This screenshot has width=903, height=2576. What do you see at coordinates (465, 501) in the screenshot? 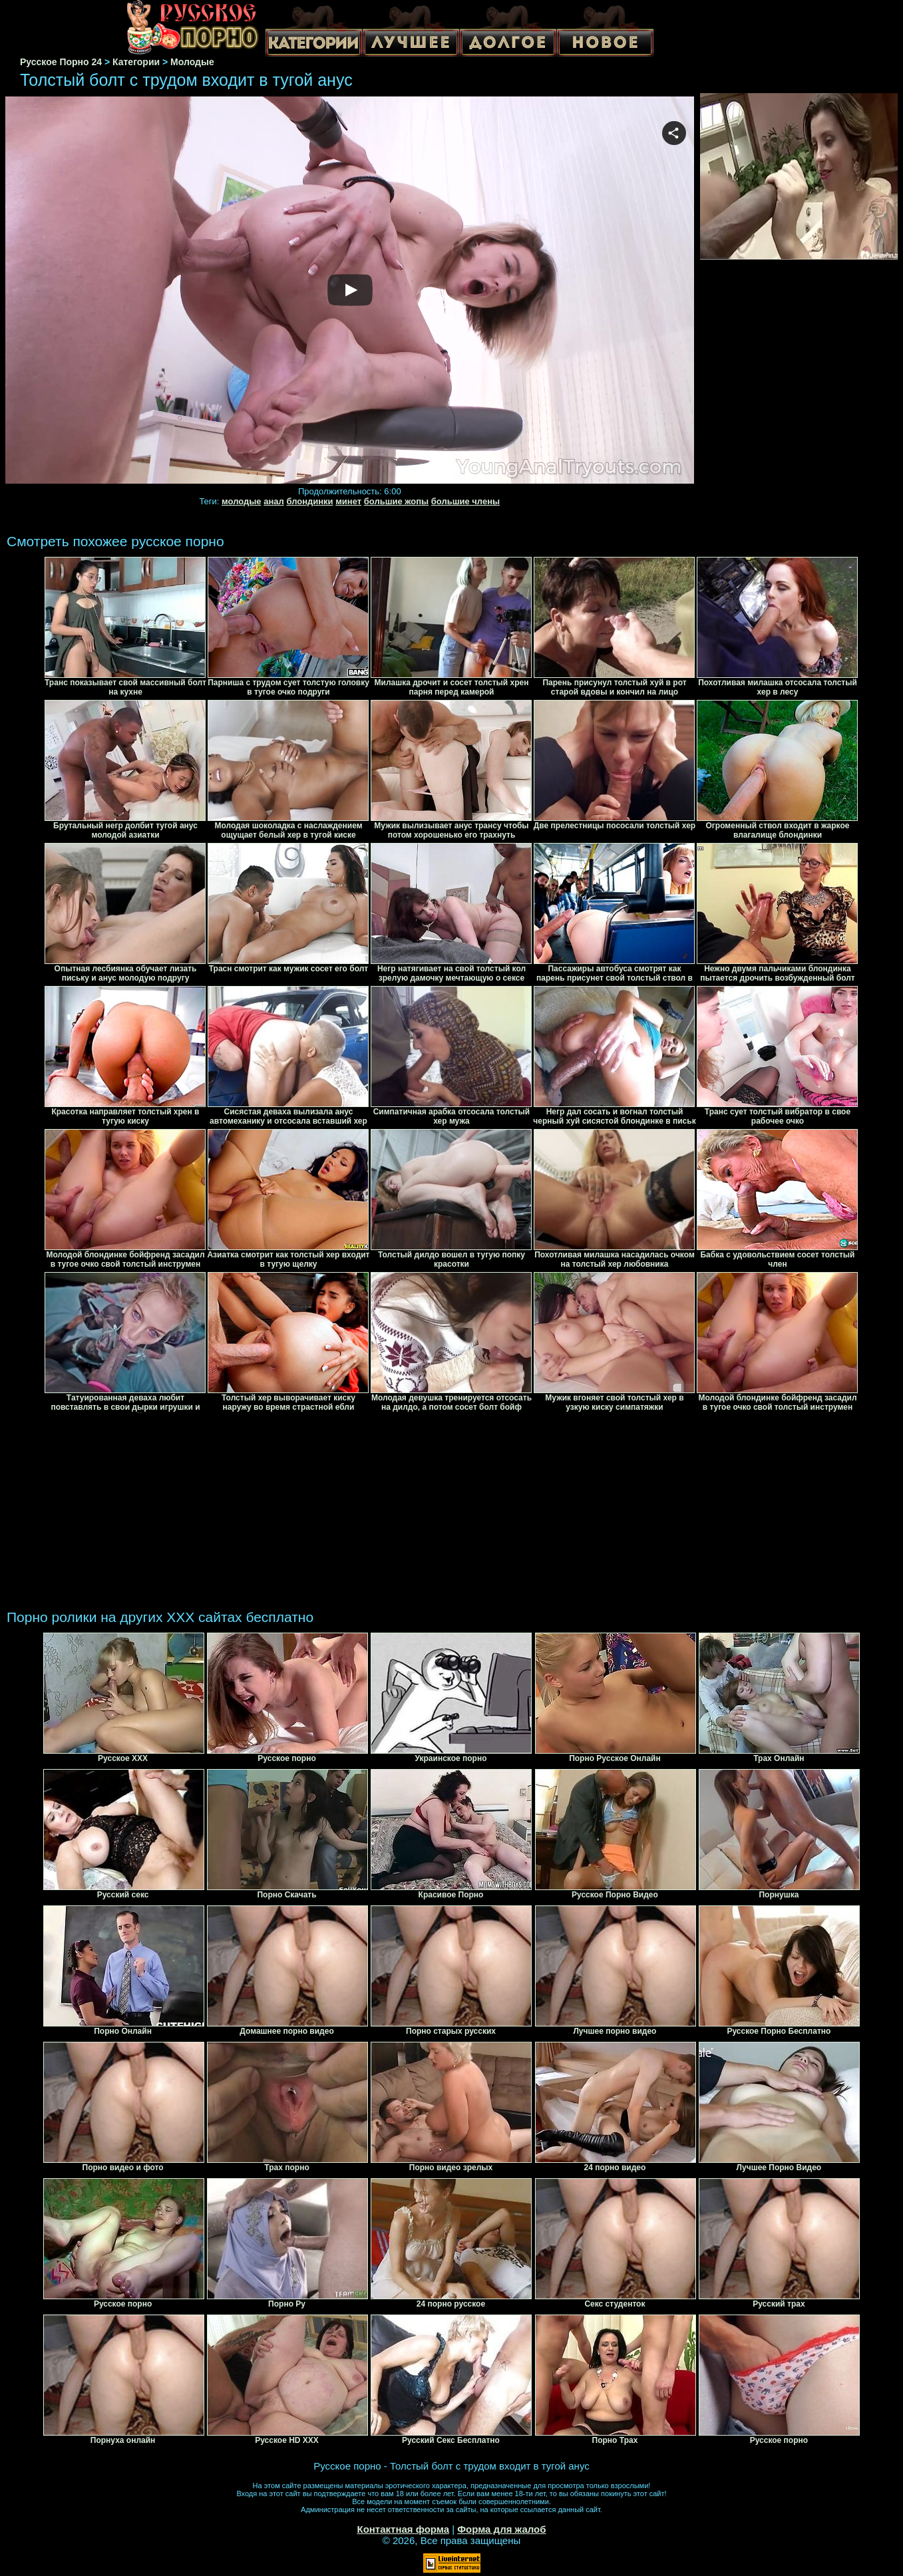
I see `большие члены` at bounding box center [465, 501].